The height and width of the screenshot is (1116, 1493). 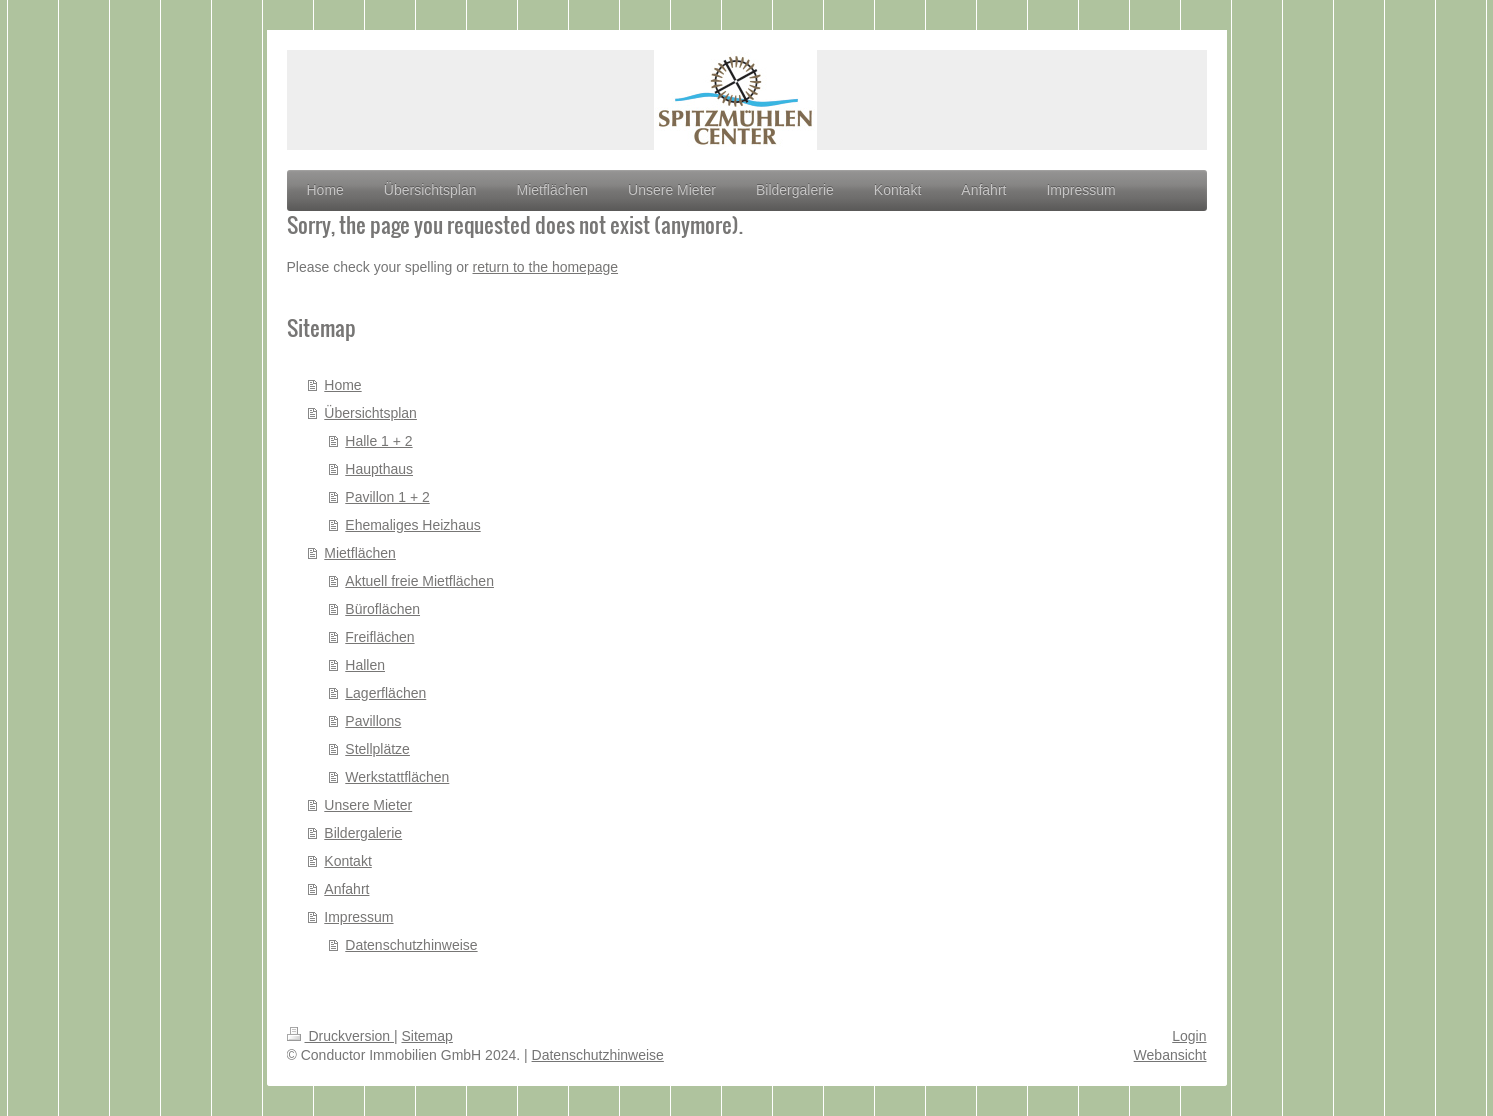 What do you see at coordinates (385, 693) in the screenshot?
I see `Lagerflächen` at bounding box center [385, 693].